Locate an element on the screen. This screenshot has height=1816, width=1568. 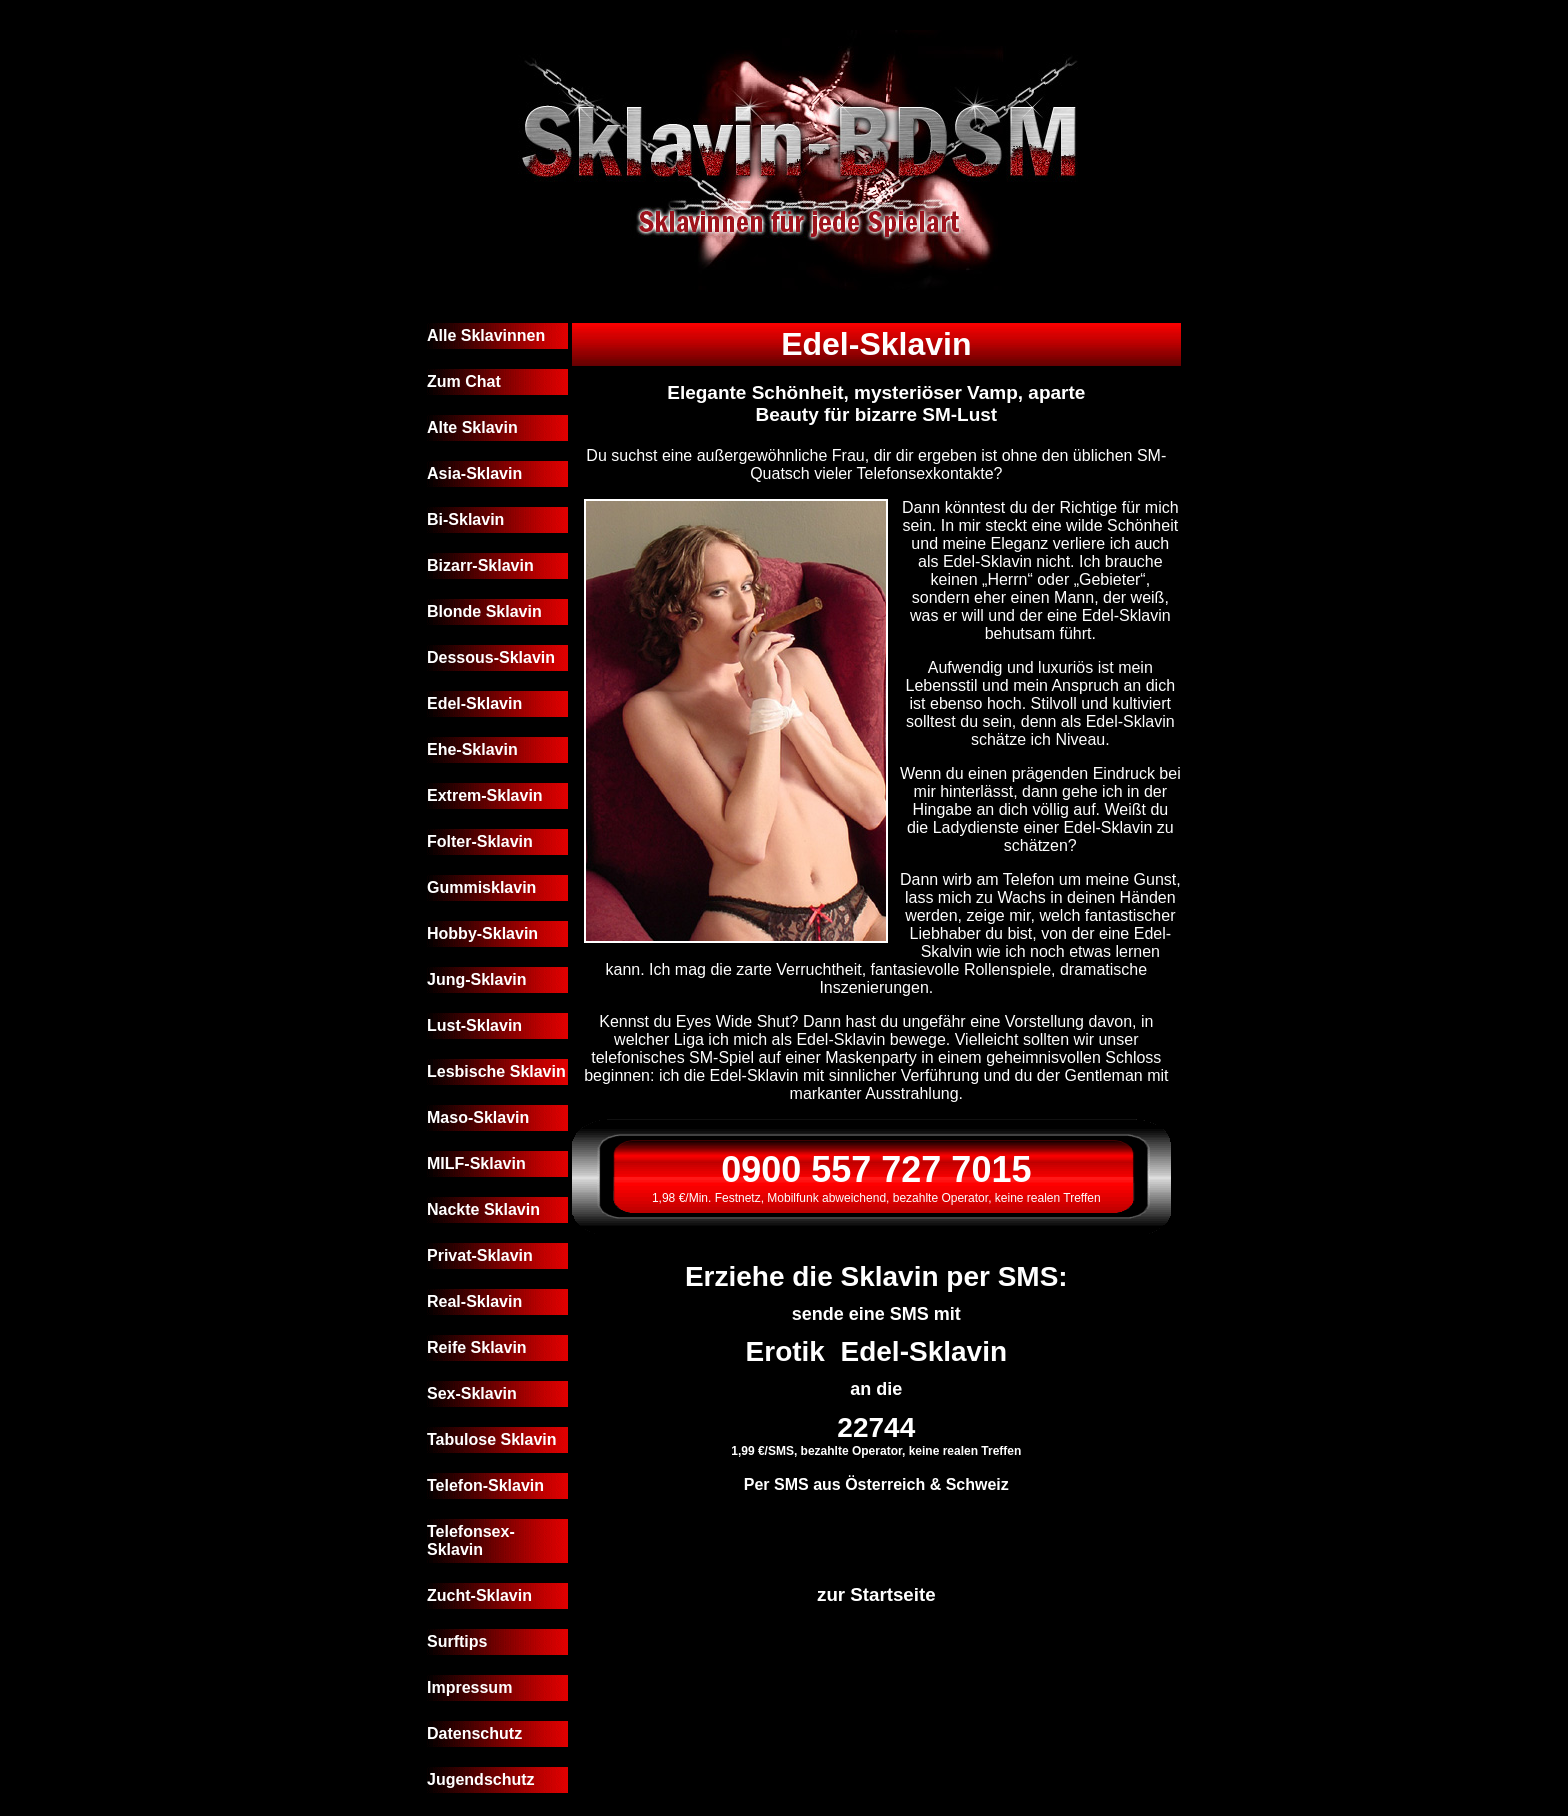
Zum Chat is located at coordinates (464, 381).